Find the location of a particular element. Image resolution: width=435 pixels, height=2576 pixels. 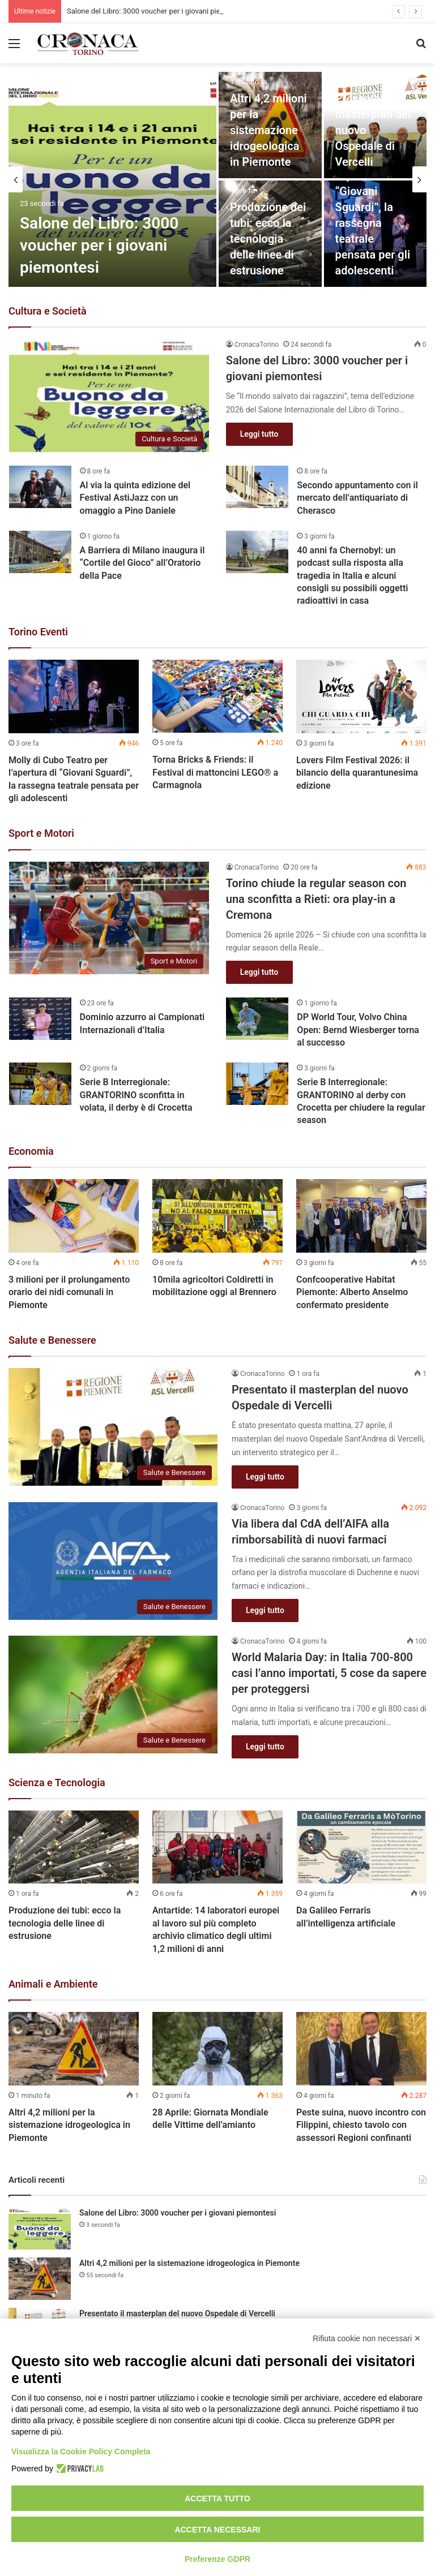

[Antartide: 14 laboratori europei al lavoro sul più completo archivio climatico degli ultimi 1,2 milioni di anni] is located at coordinates (217, 1847).